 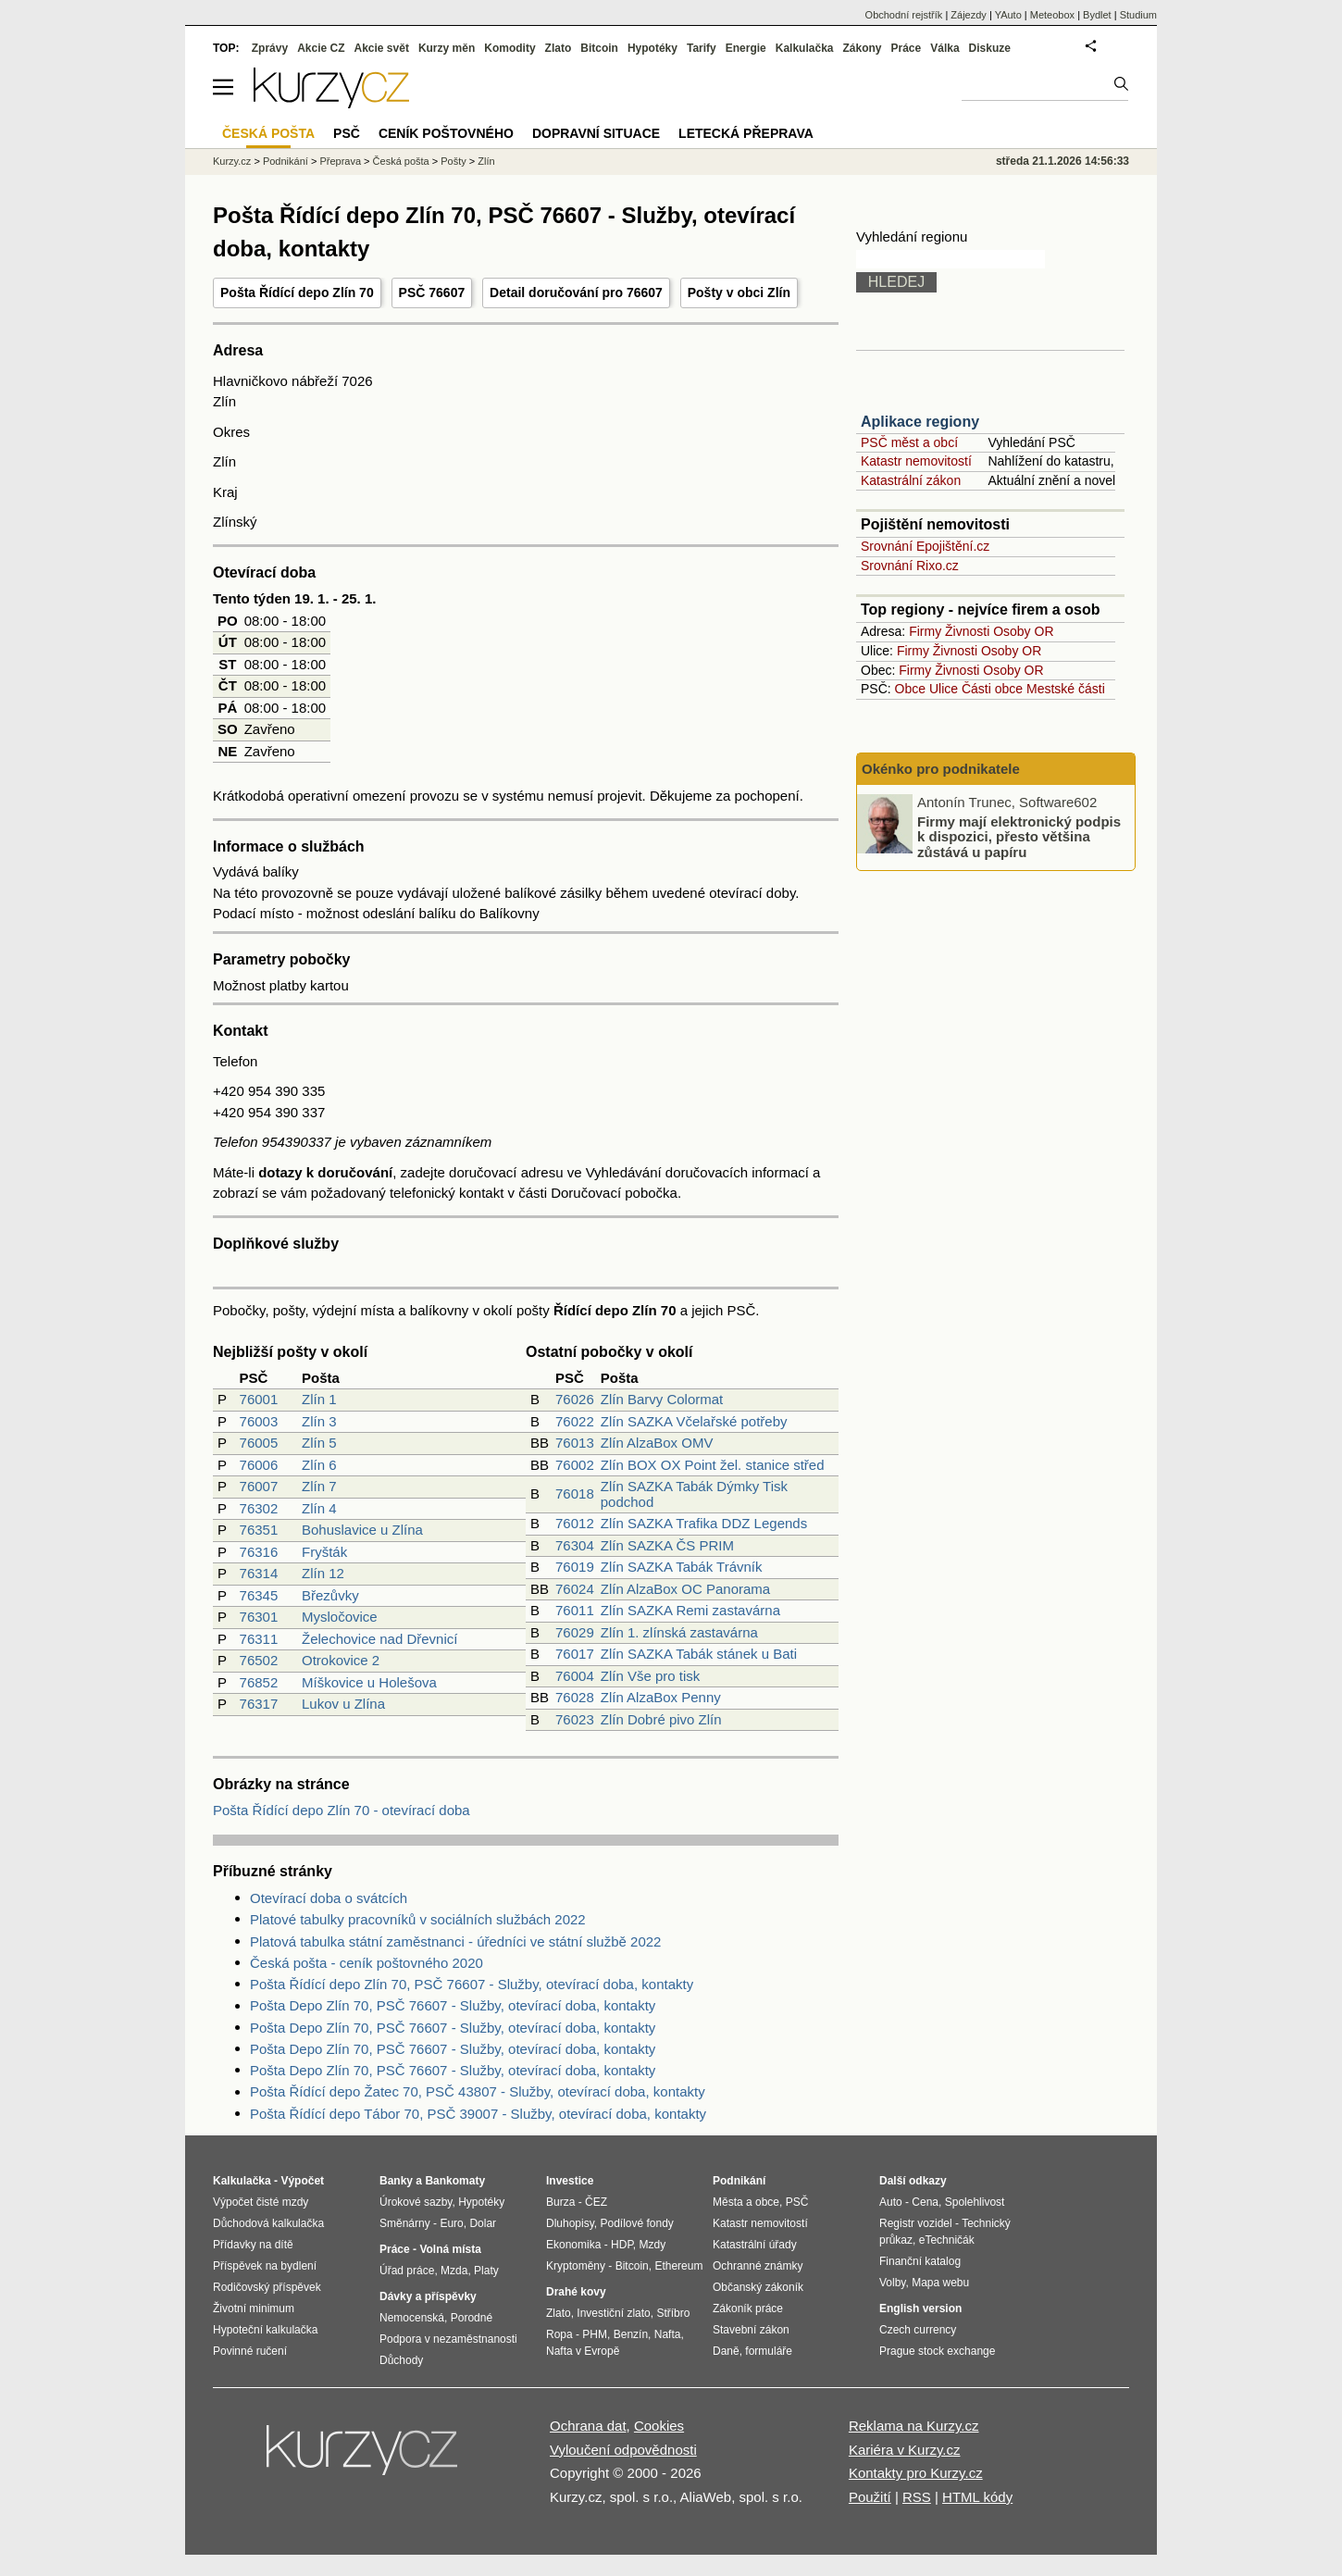 I want to click on Zlín 6, so click(x=319, y=1465).